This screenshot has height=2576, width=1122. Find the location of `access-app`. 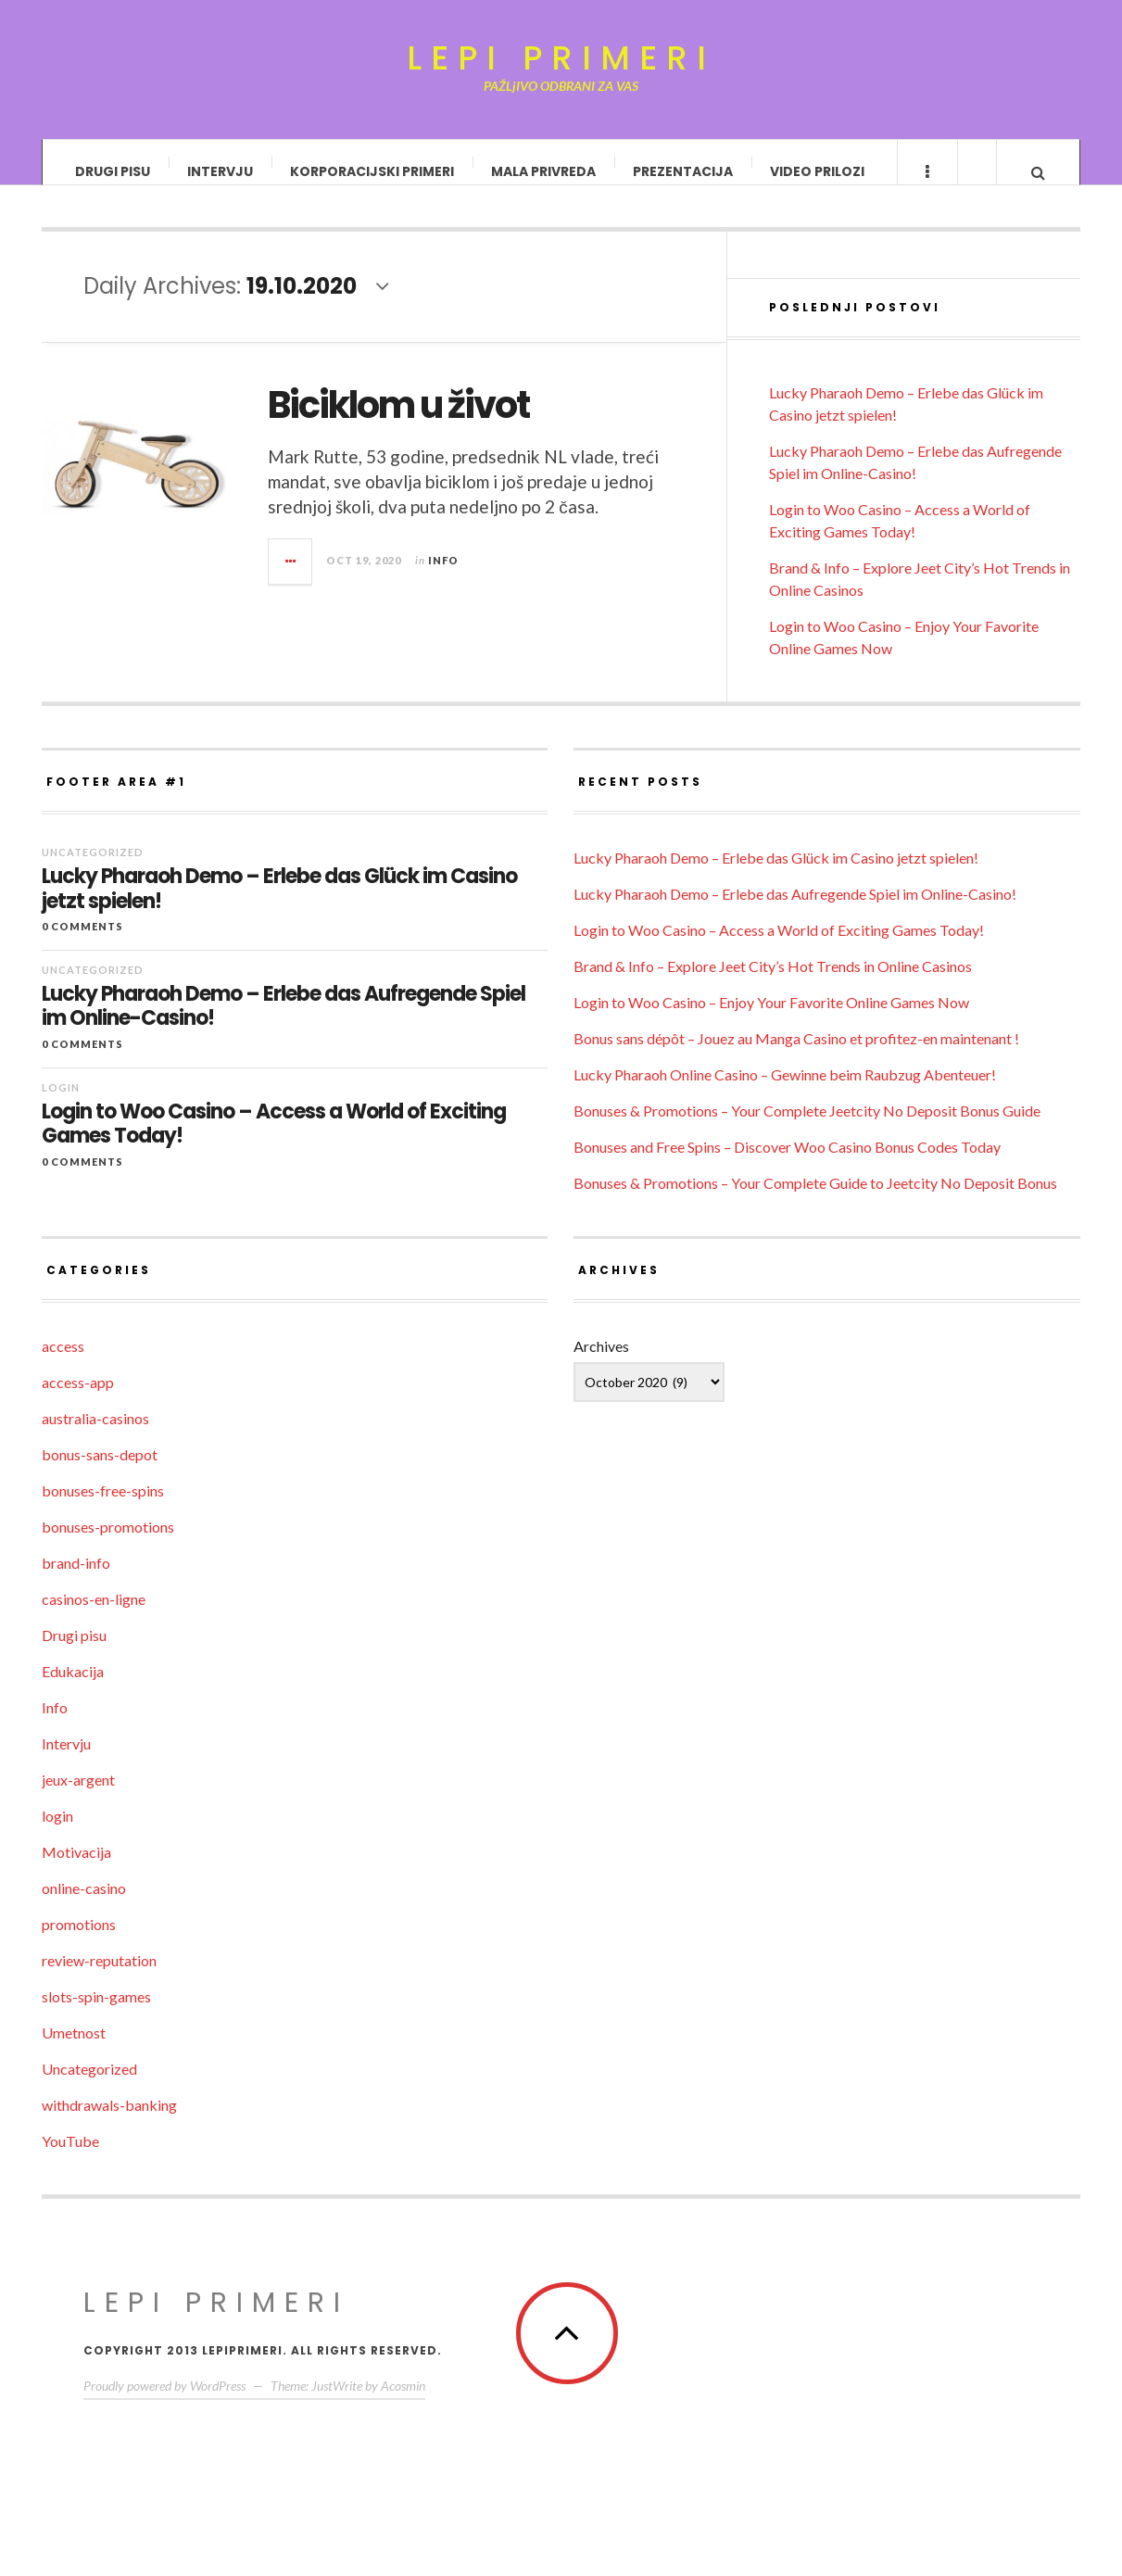

access-app is located at coordinates (78, 1400).